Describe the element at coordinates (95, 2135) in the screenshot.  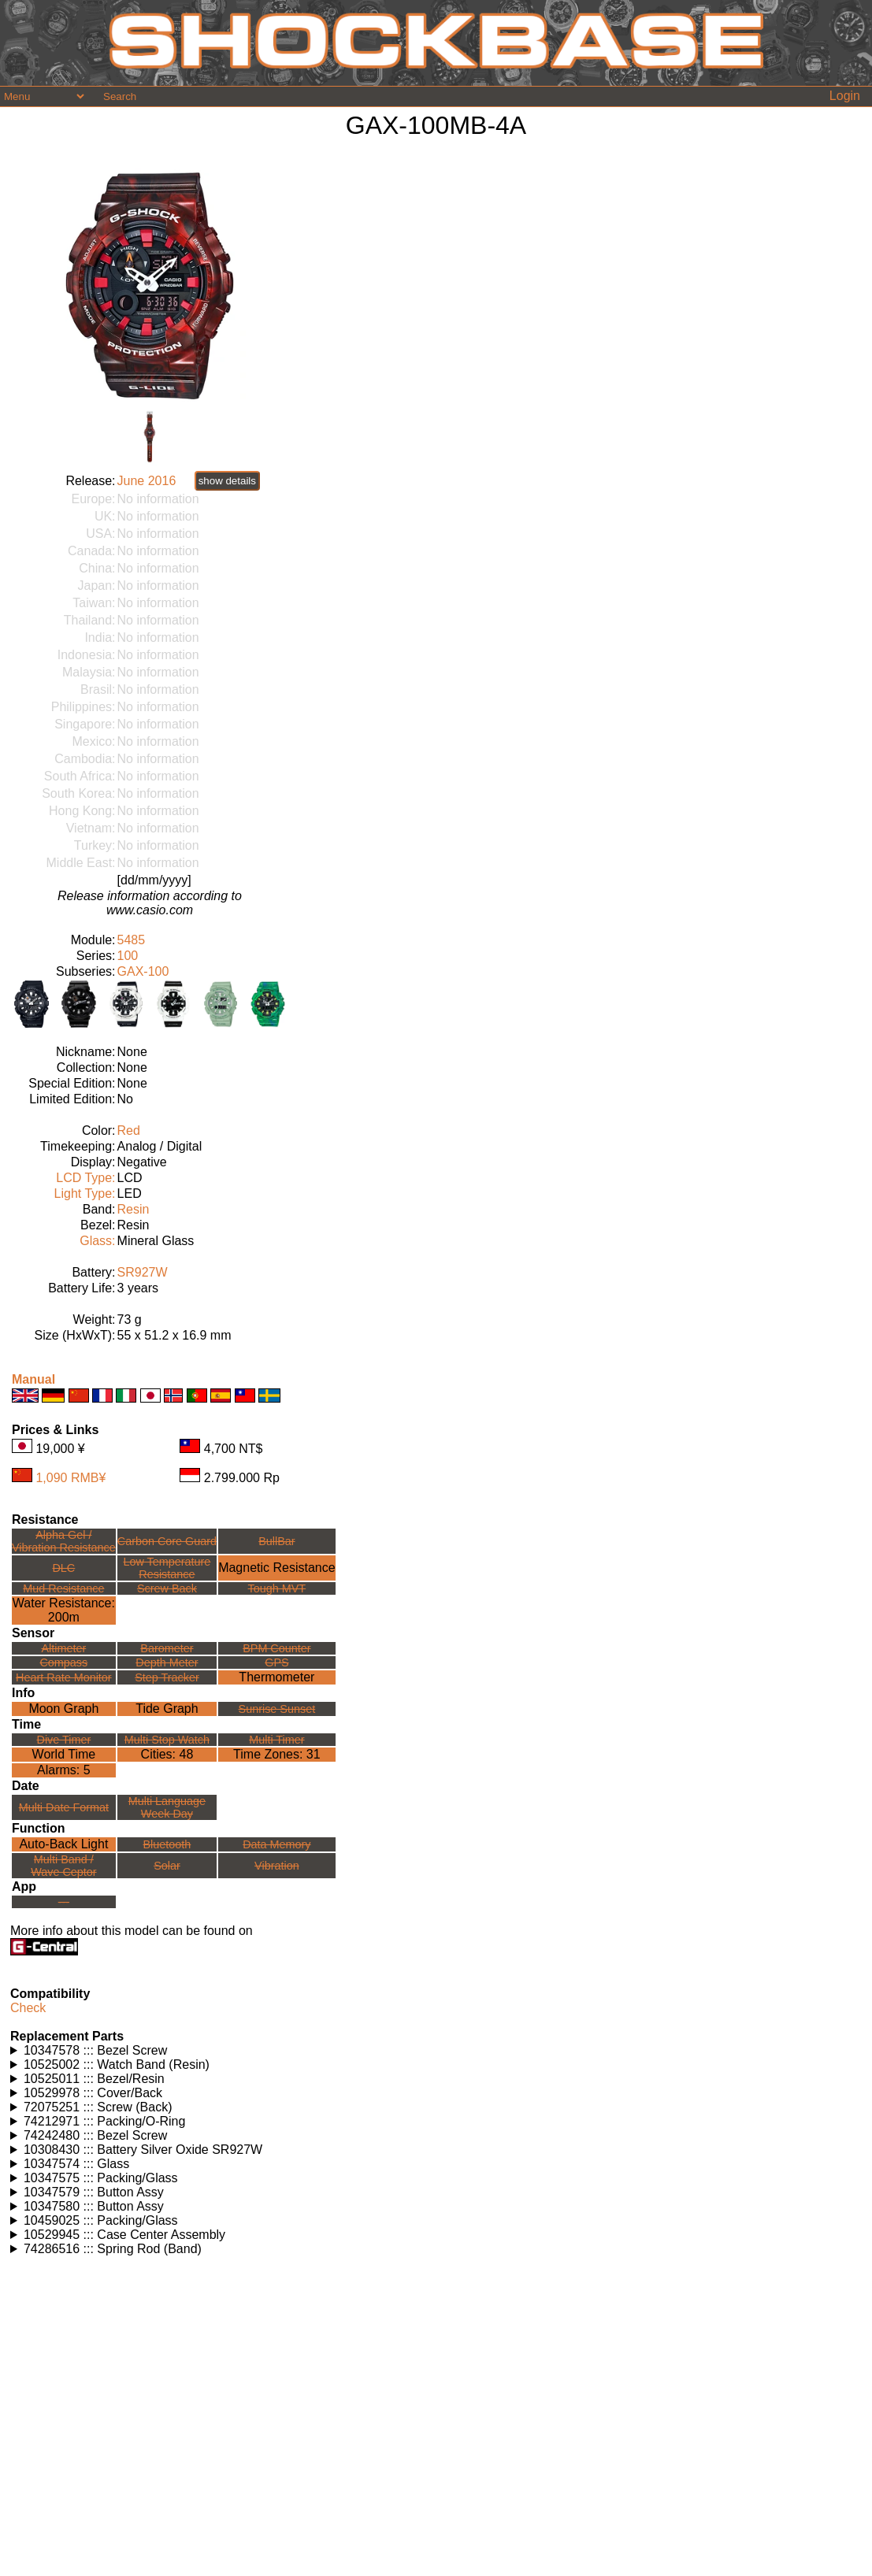
I see `74242480 ::: Bezel Screw` at that location.